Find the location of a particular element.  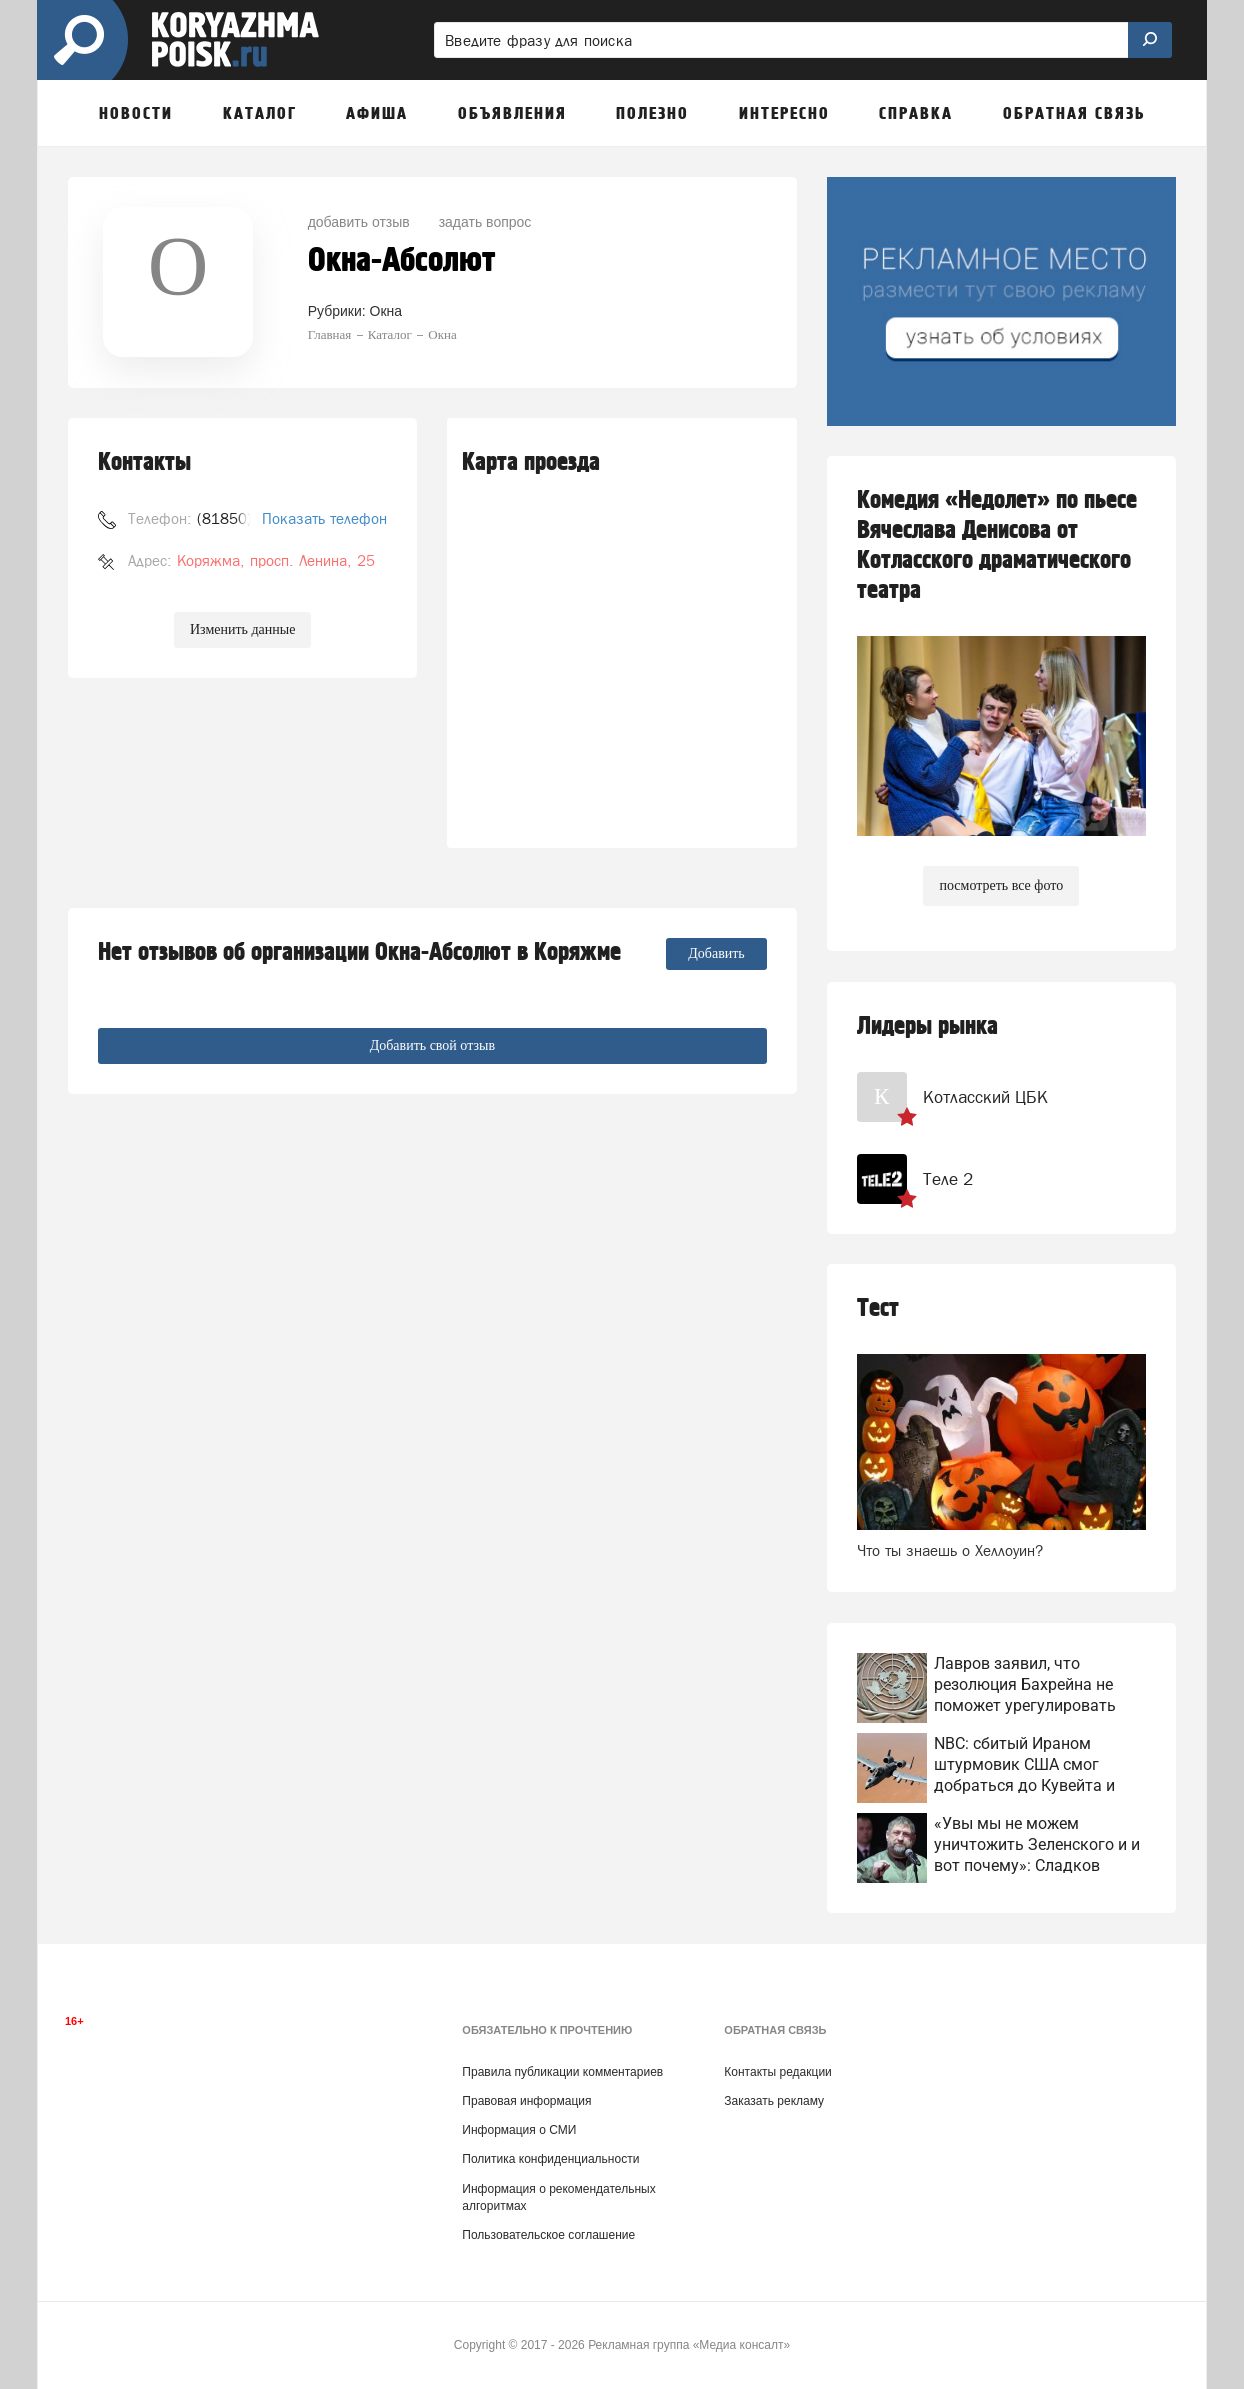

Добавить свой отзыв is located at coordinates (432, 1045).